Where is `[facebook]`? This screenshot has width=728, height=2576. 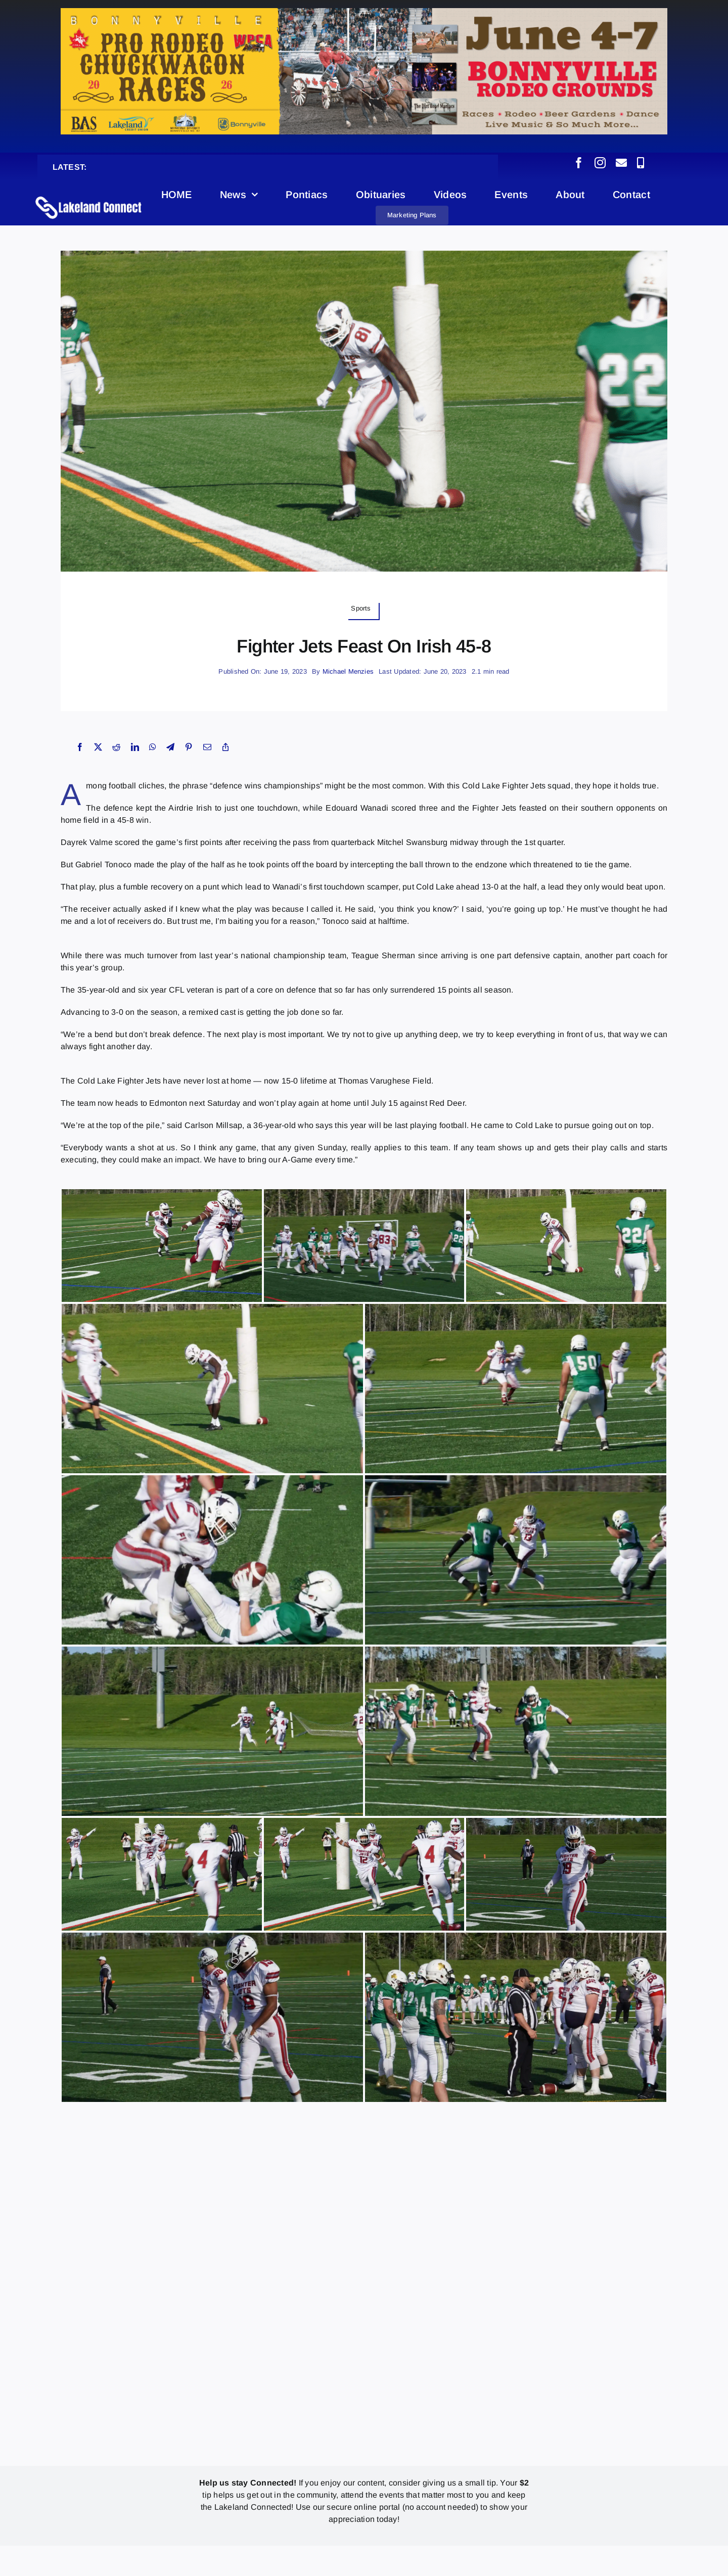 [facebook] is located at coordinates (578, 162).